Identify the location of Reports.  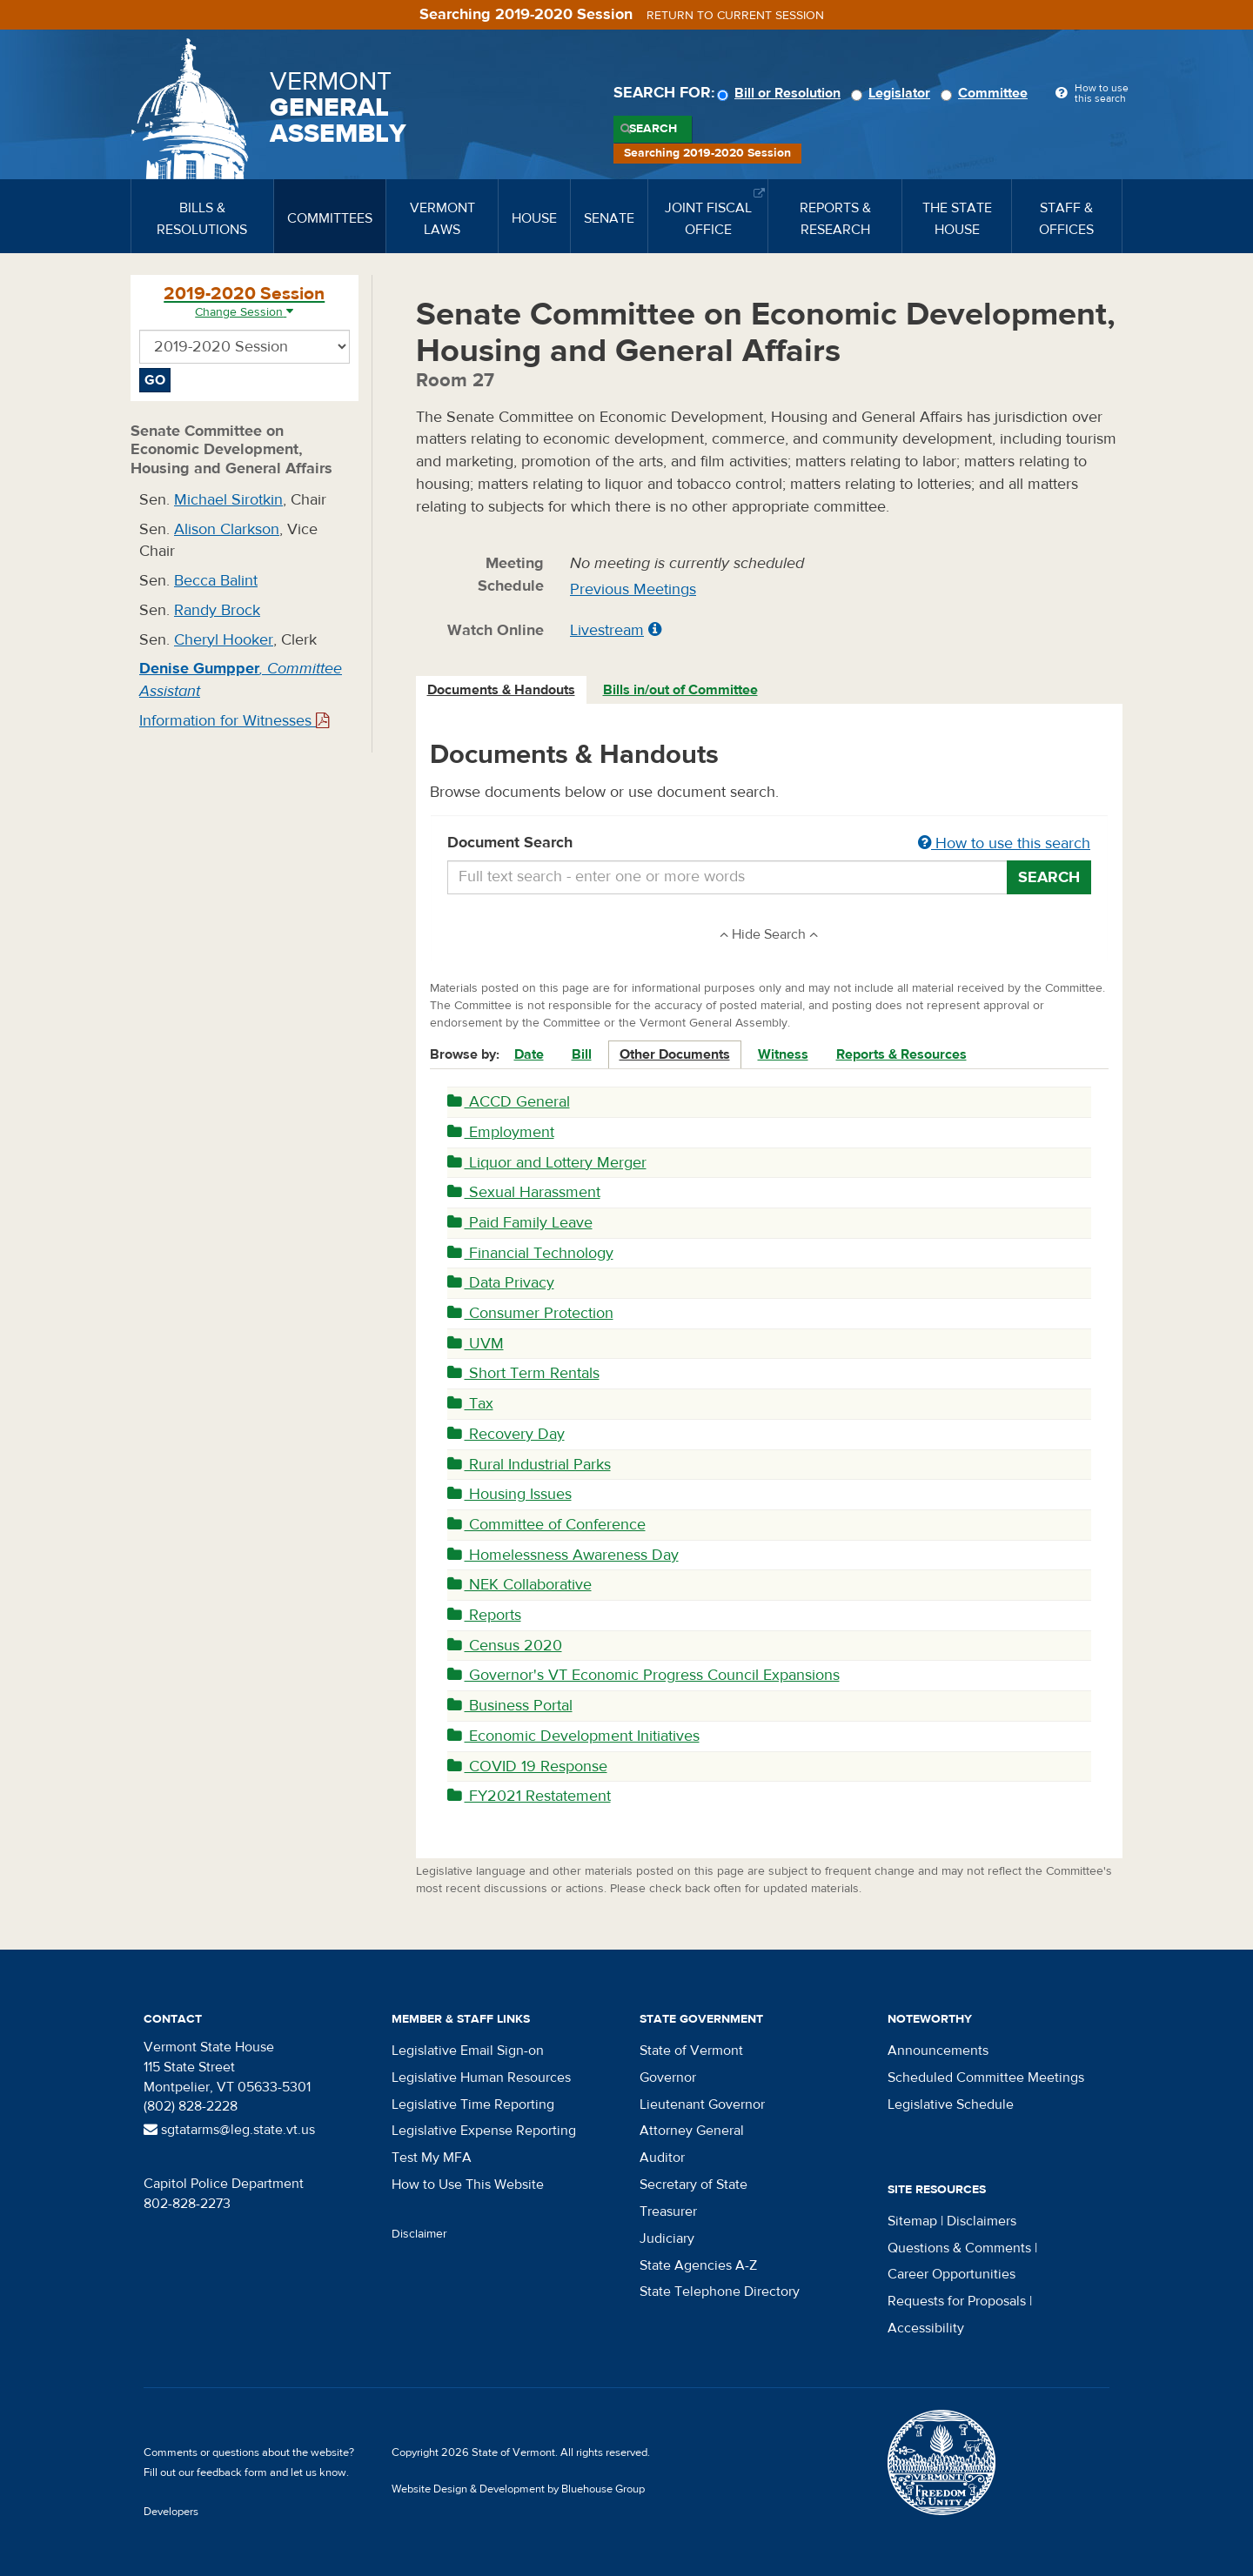
(484, 1615).